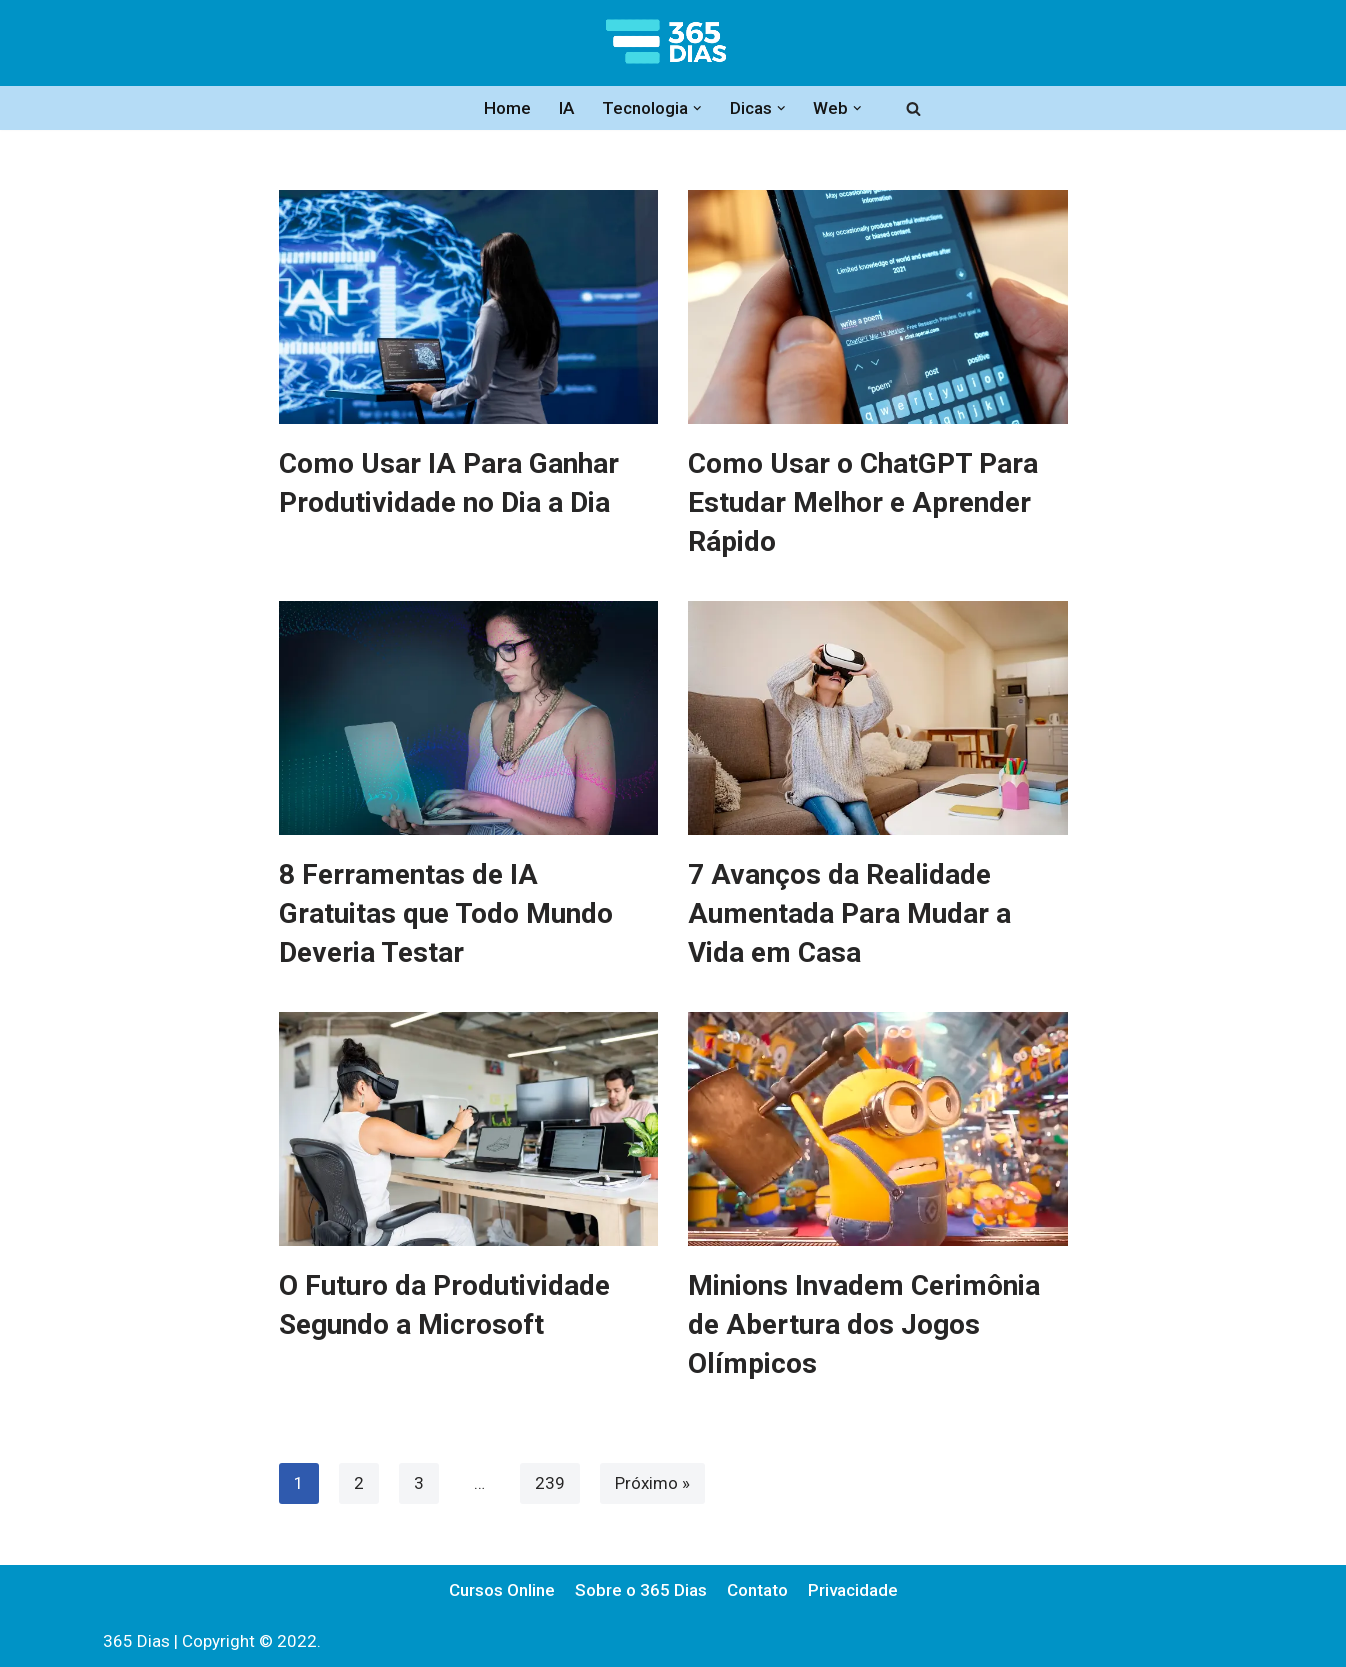  I want to click on [button], so click(697, 108).